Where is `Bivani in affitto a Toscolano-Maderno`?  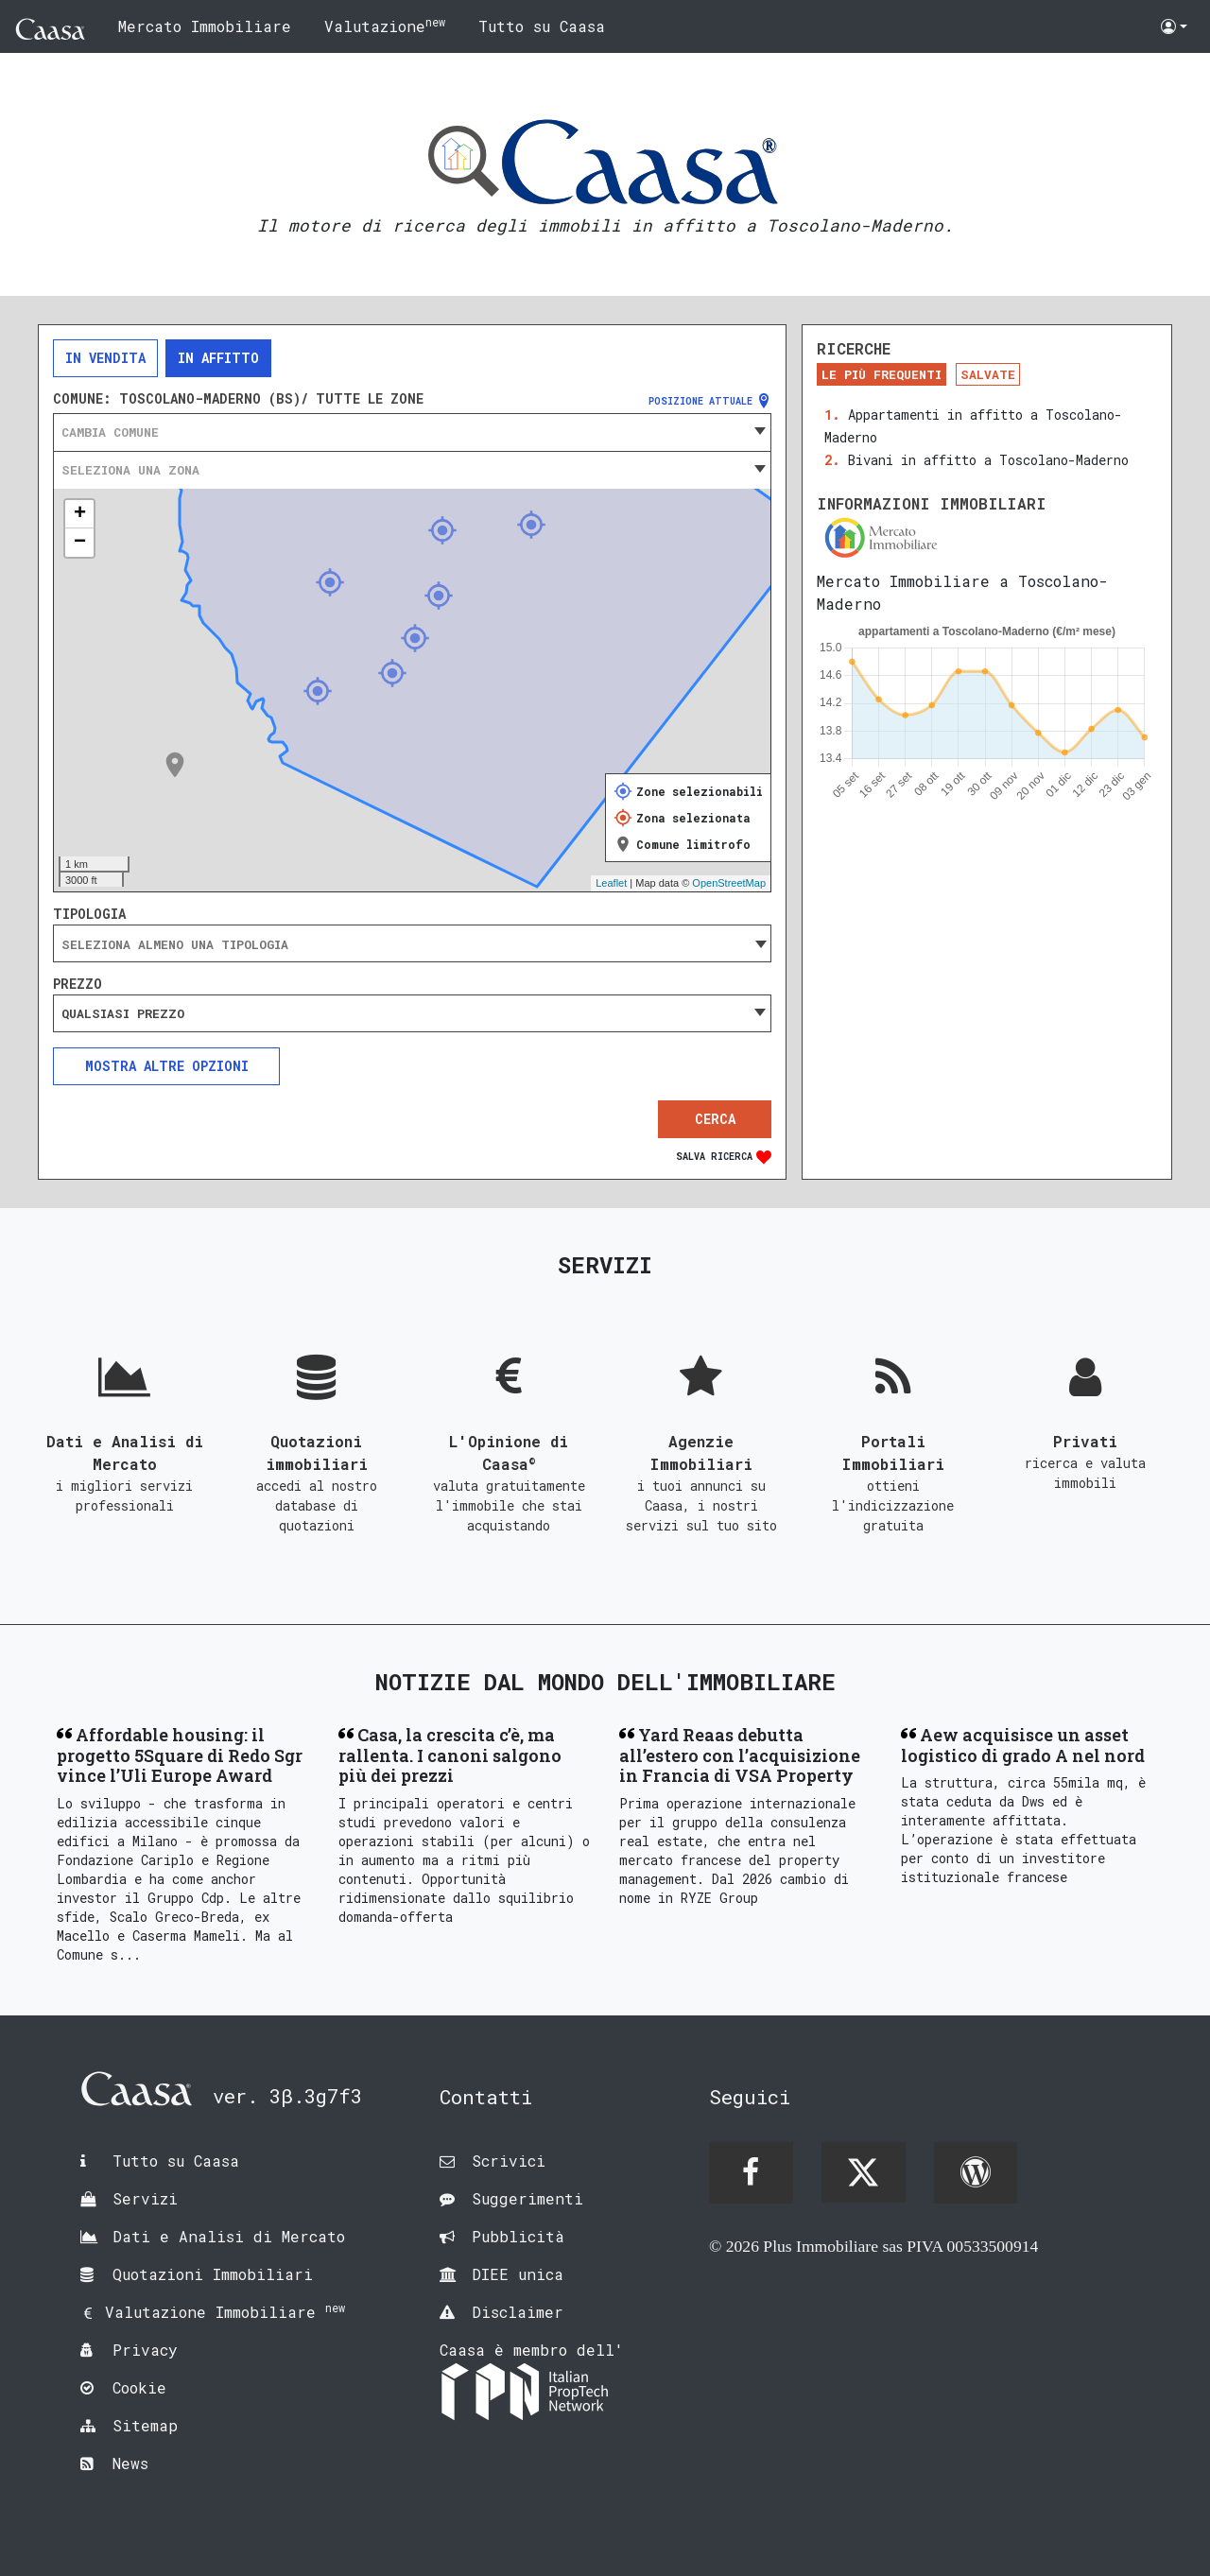 Bivani in affitto a Toscolano-Maderno is located at coordinates (988, 460).